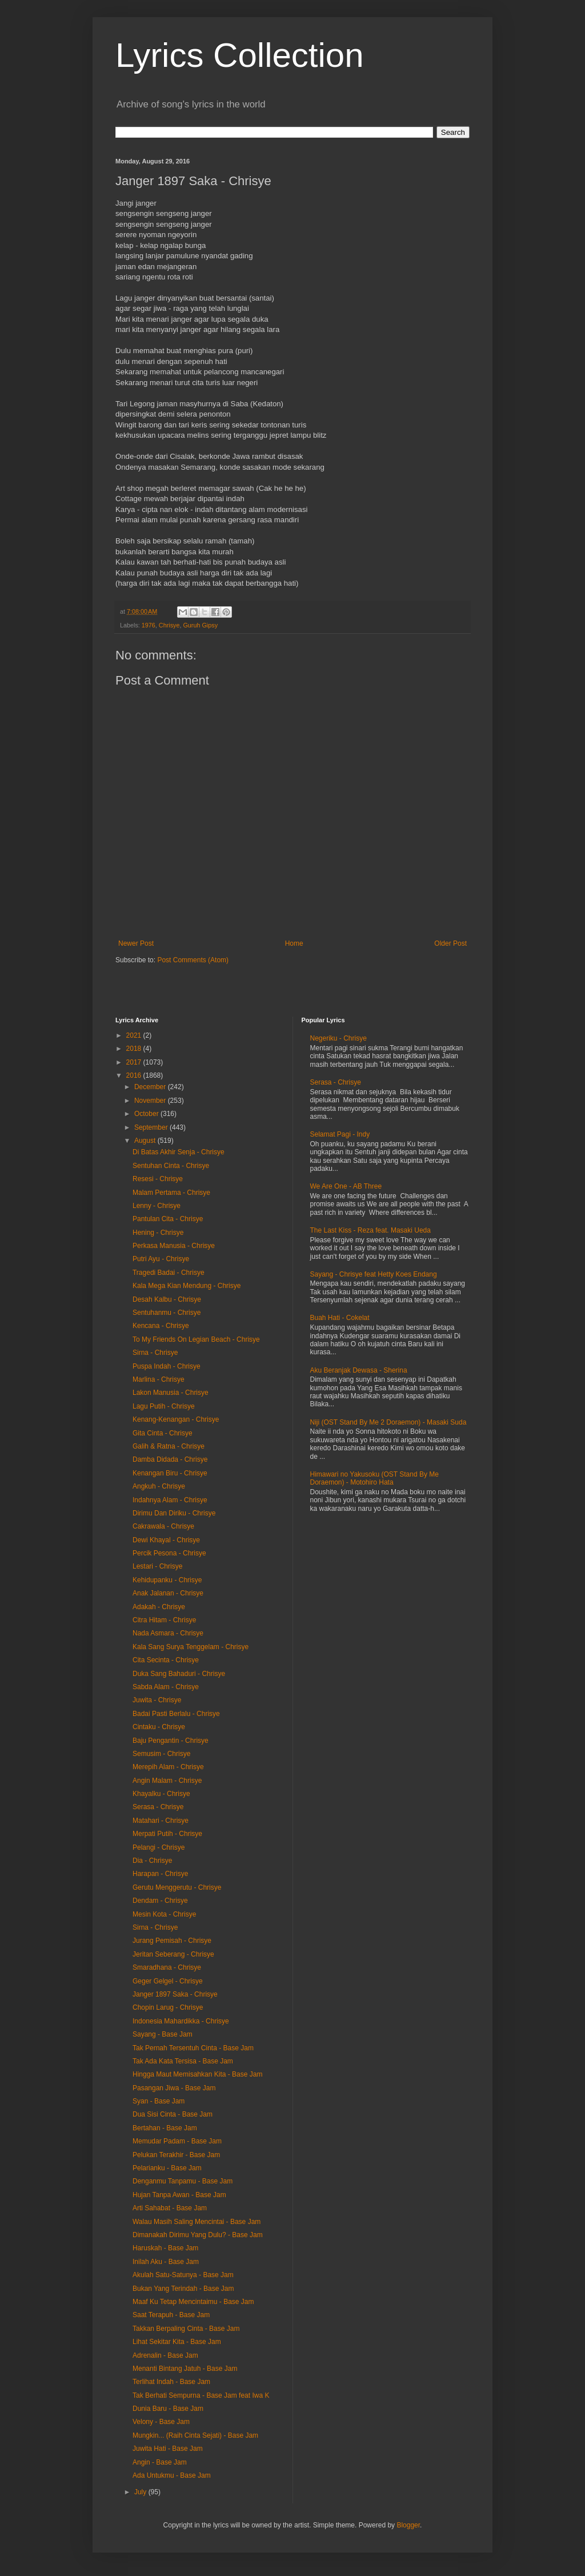  What do you see at coordinates (171, 1193) in the screenshot?
I see `Malam Pertama - Chrisye` at bounding box center [171, 1193].